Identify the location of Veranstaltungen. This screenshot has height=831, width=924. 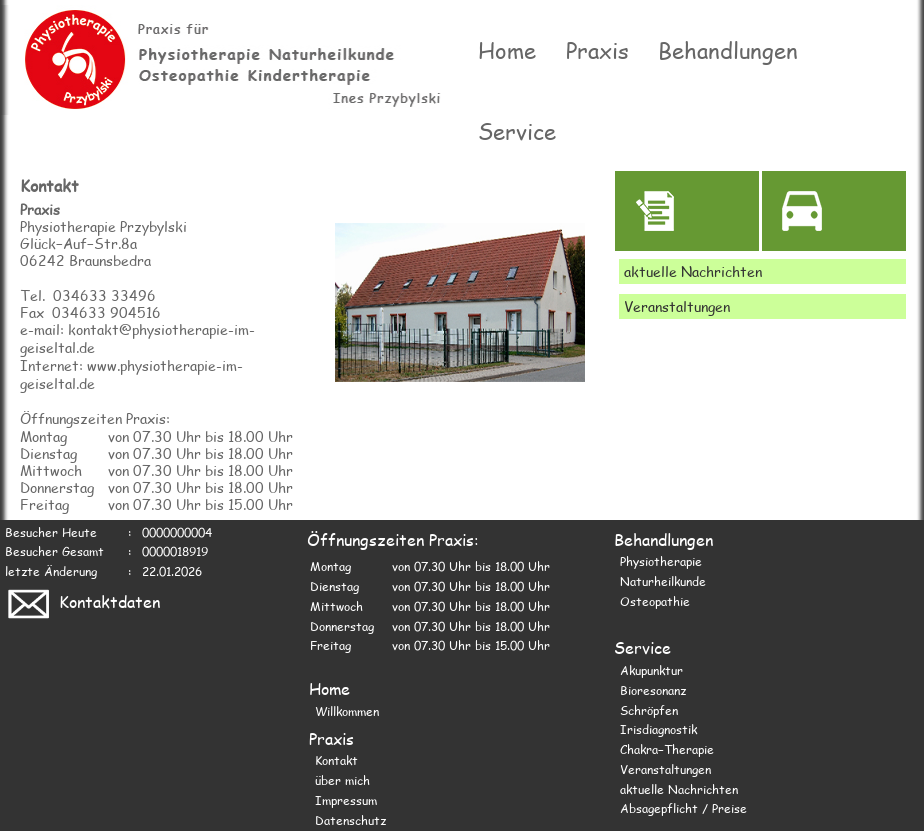
(665, 768).